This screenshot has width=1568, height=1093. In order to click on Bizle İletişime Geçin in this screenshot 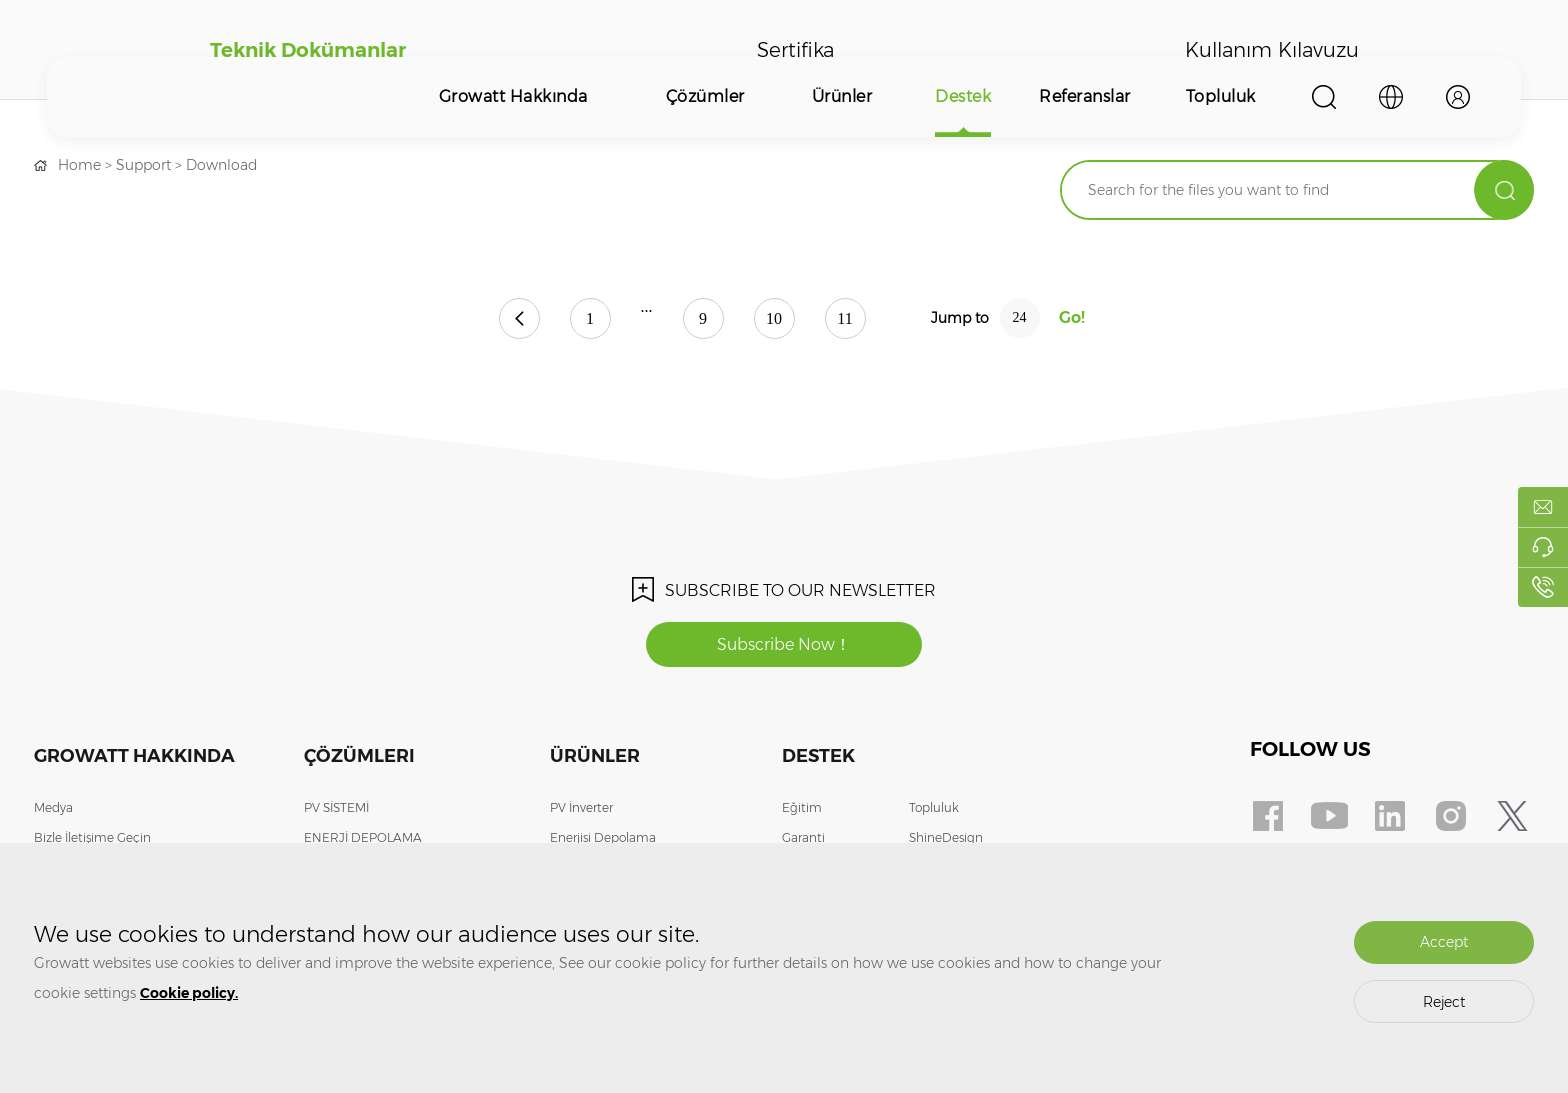, I will do `click(92, 837)`.